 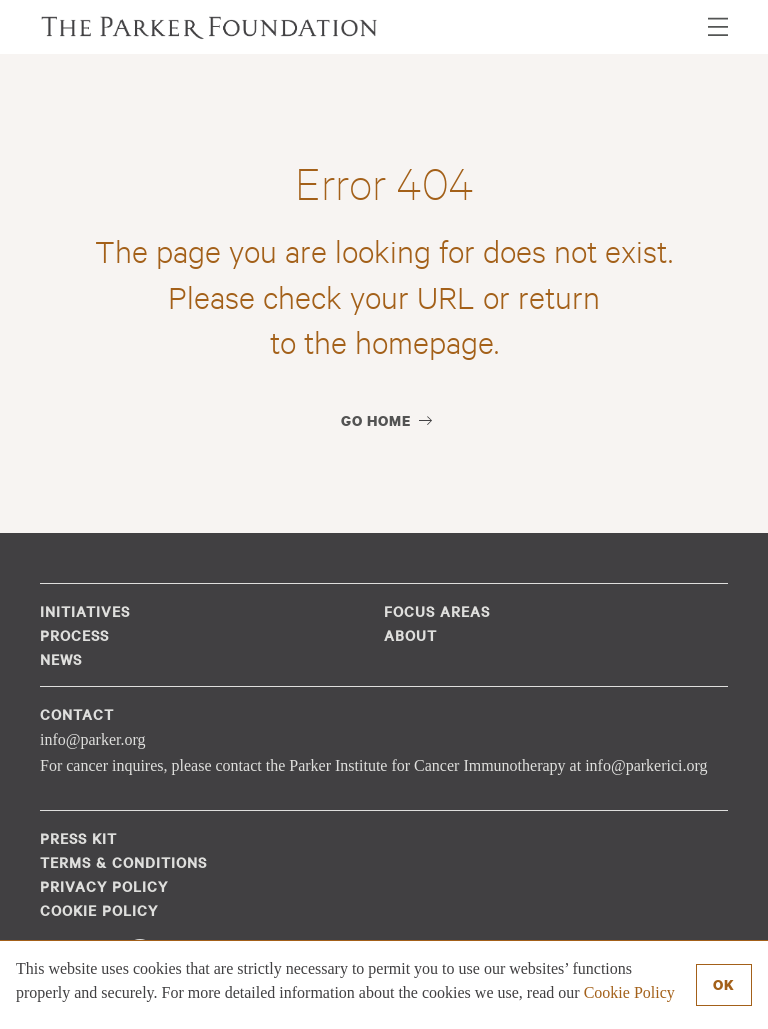 What do you see at coordinates (61, 659) in the screenshot?
I see `News` at bounding box center [61, 659].